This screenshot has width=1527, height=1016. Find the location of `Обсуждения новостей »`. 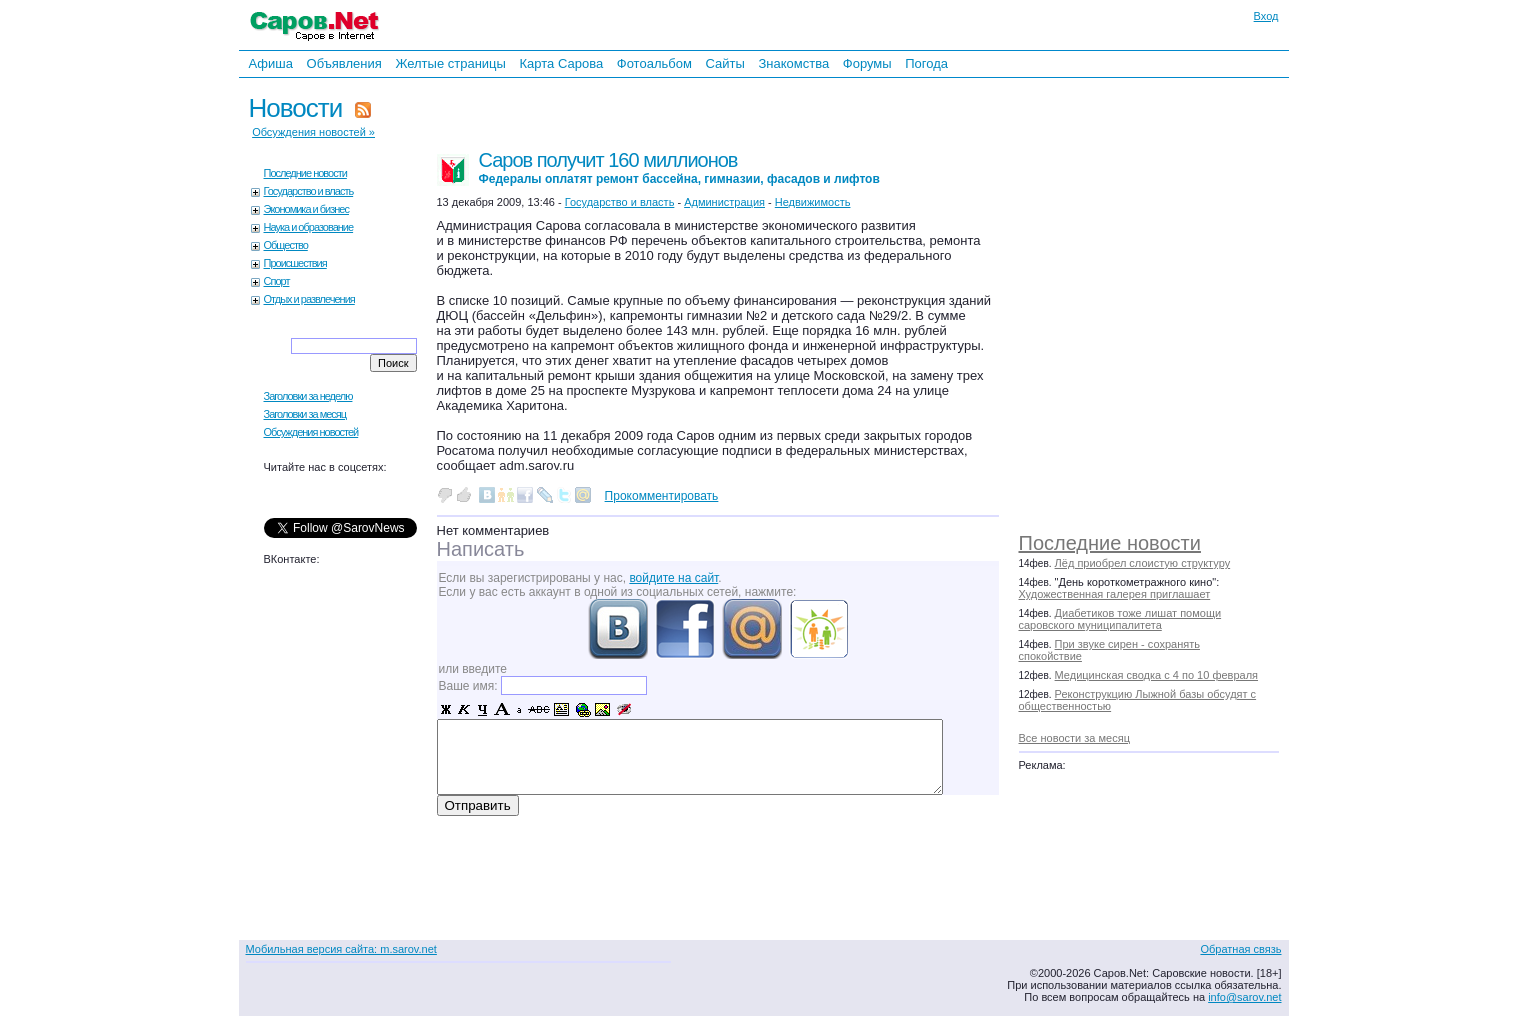

Обсуждения новостей » is located at coordinates (313, 132).